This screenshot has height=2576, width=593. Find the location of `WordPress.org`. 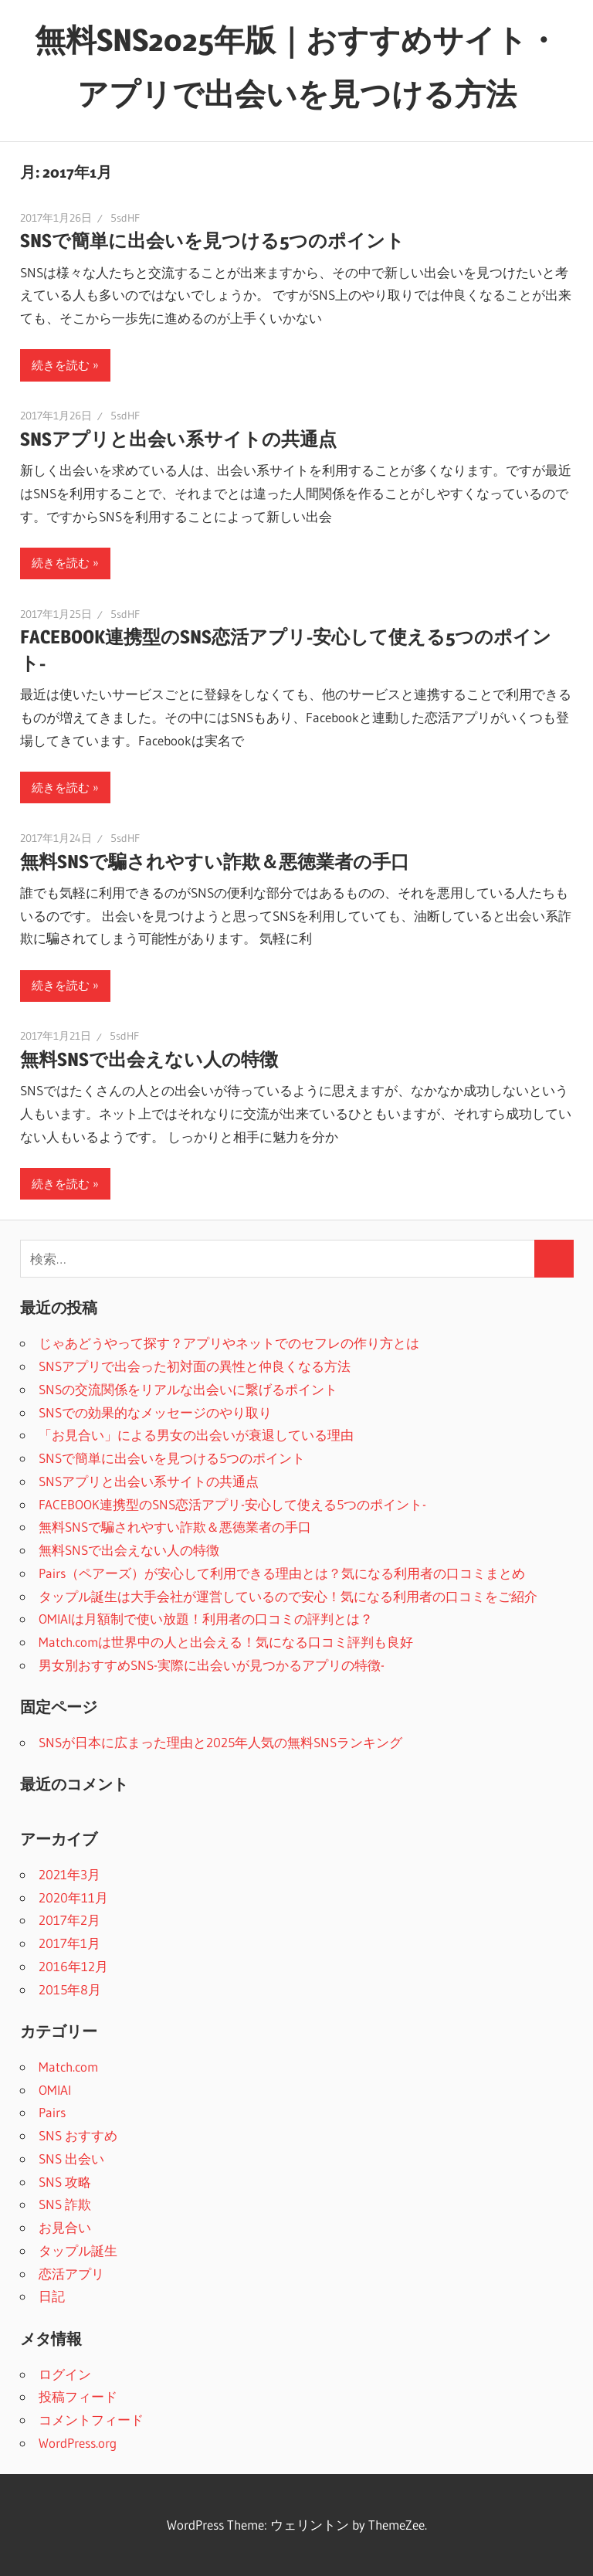

WordPress.org is located at coordinates (78, 2443).